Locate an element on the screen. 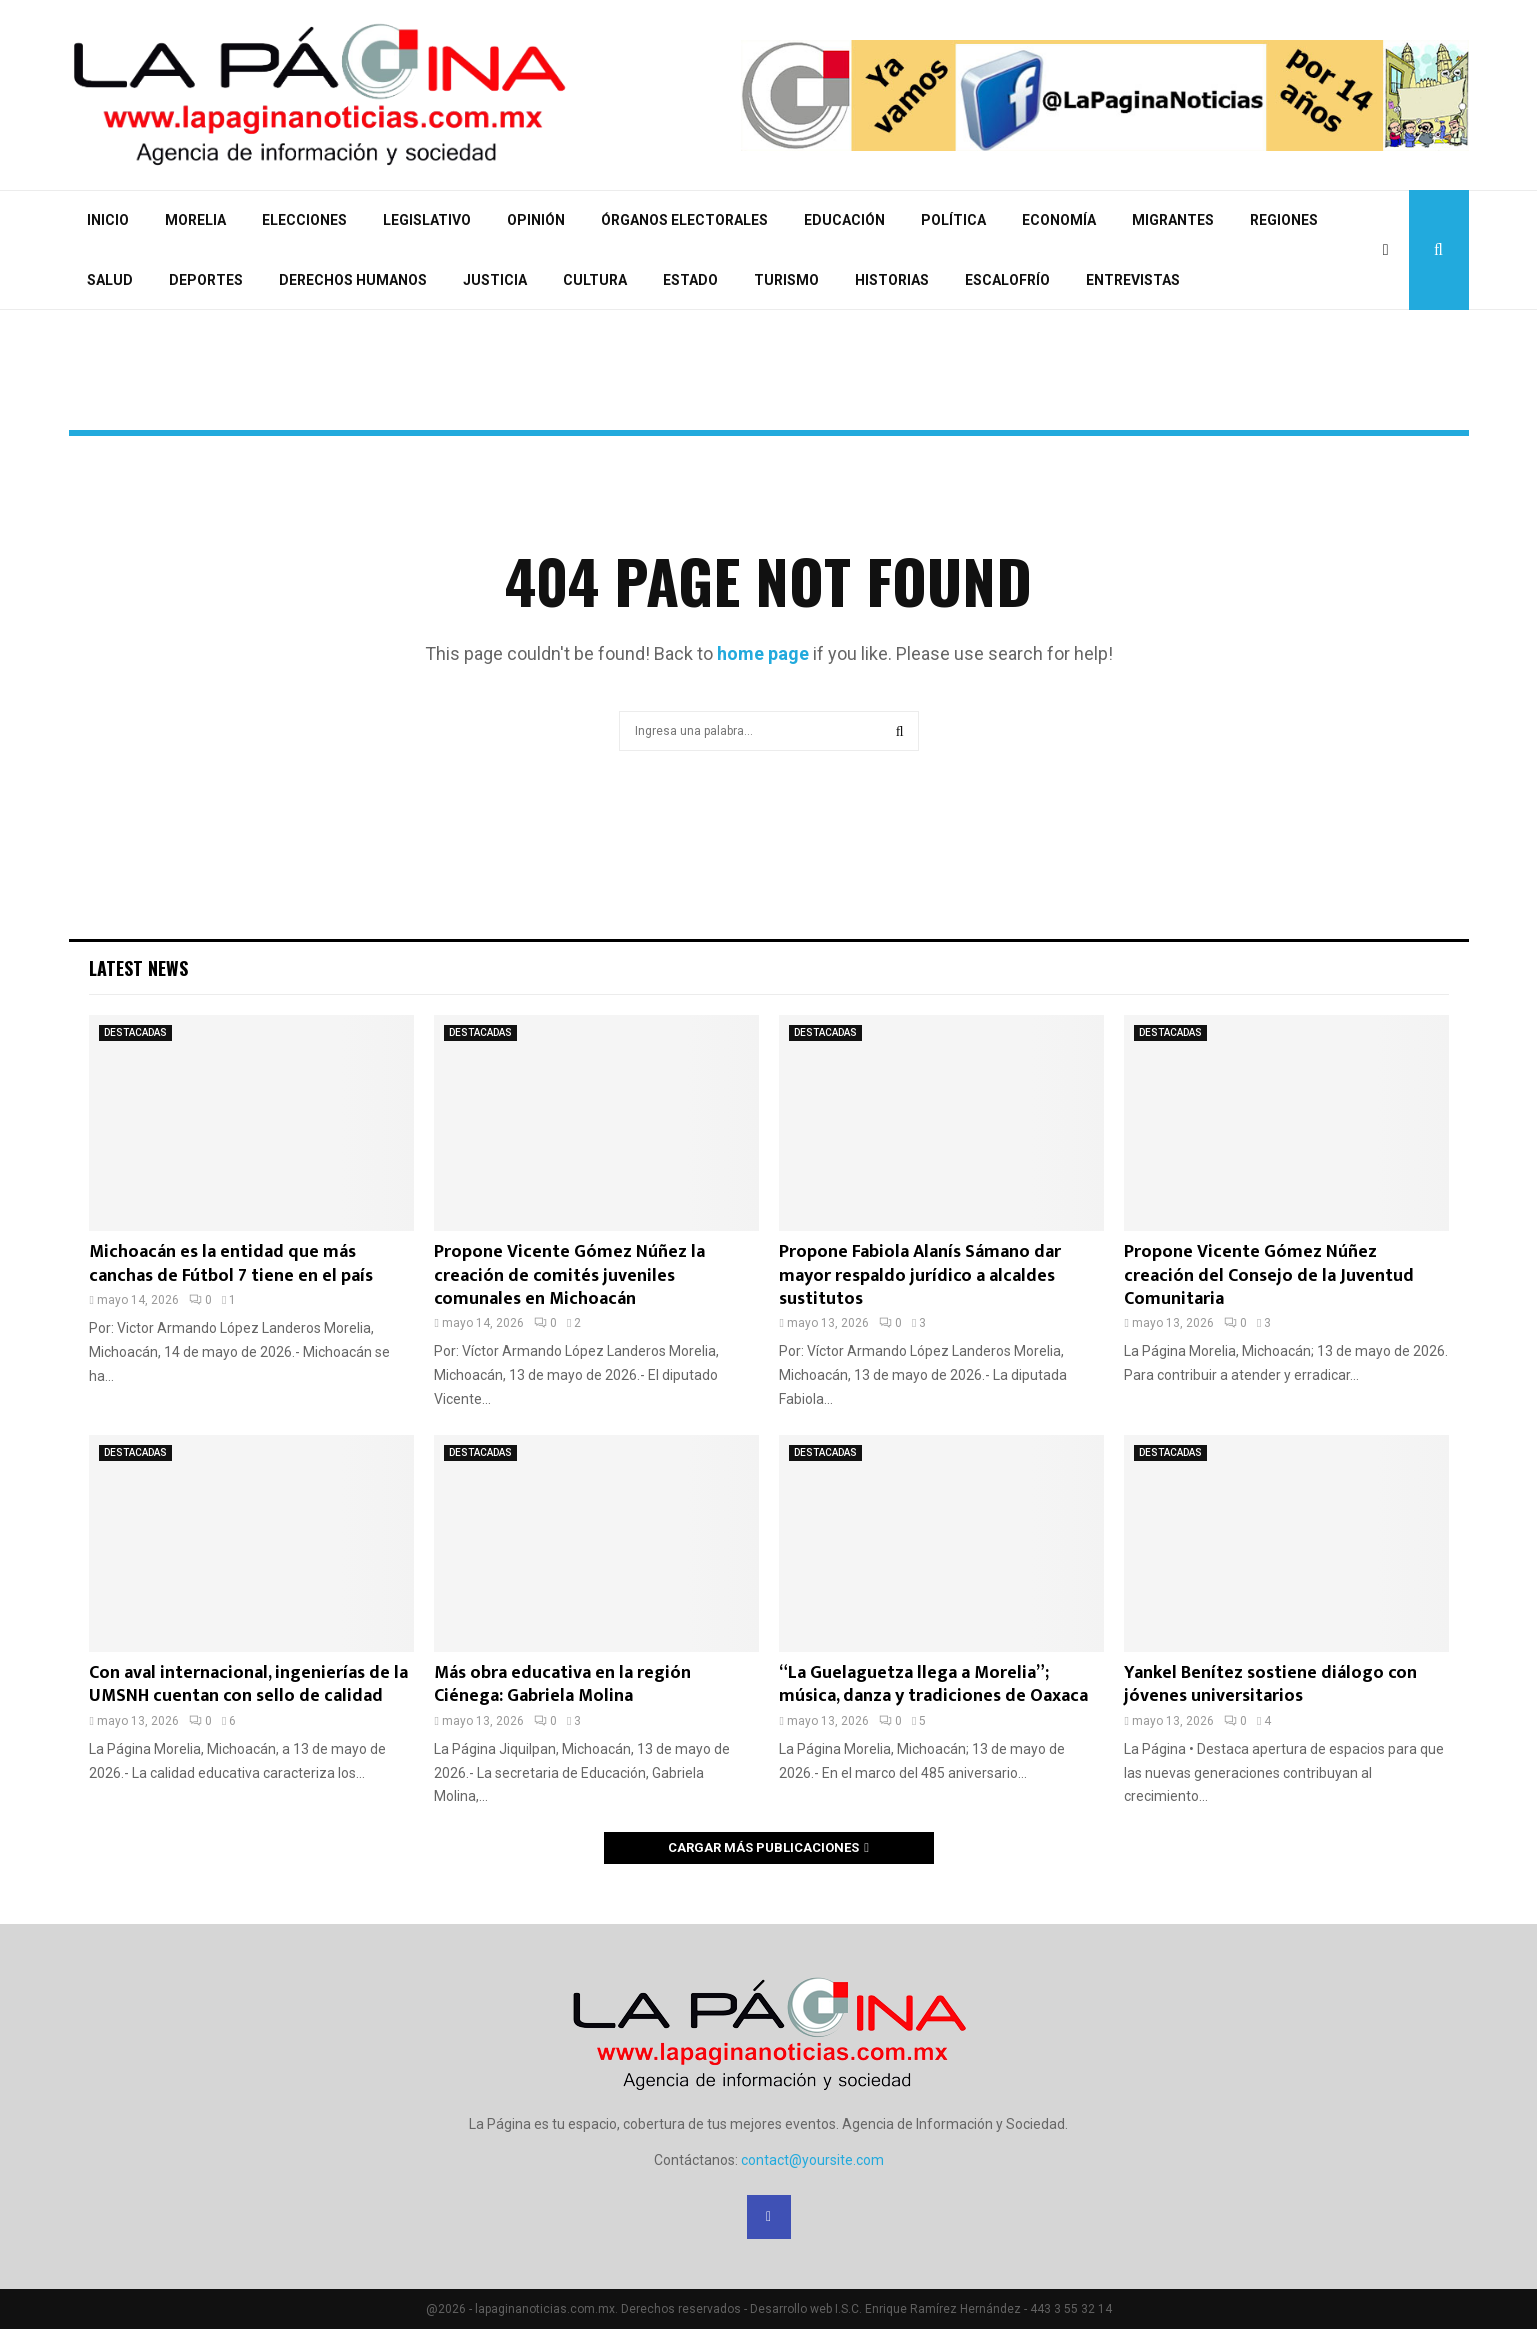 Image resolution: width=1537 pixels, height=2329 pixels. OPINIÓN is located at coordinates (536, 220).